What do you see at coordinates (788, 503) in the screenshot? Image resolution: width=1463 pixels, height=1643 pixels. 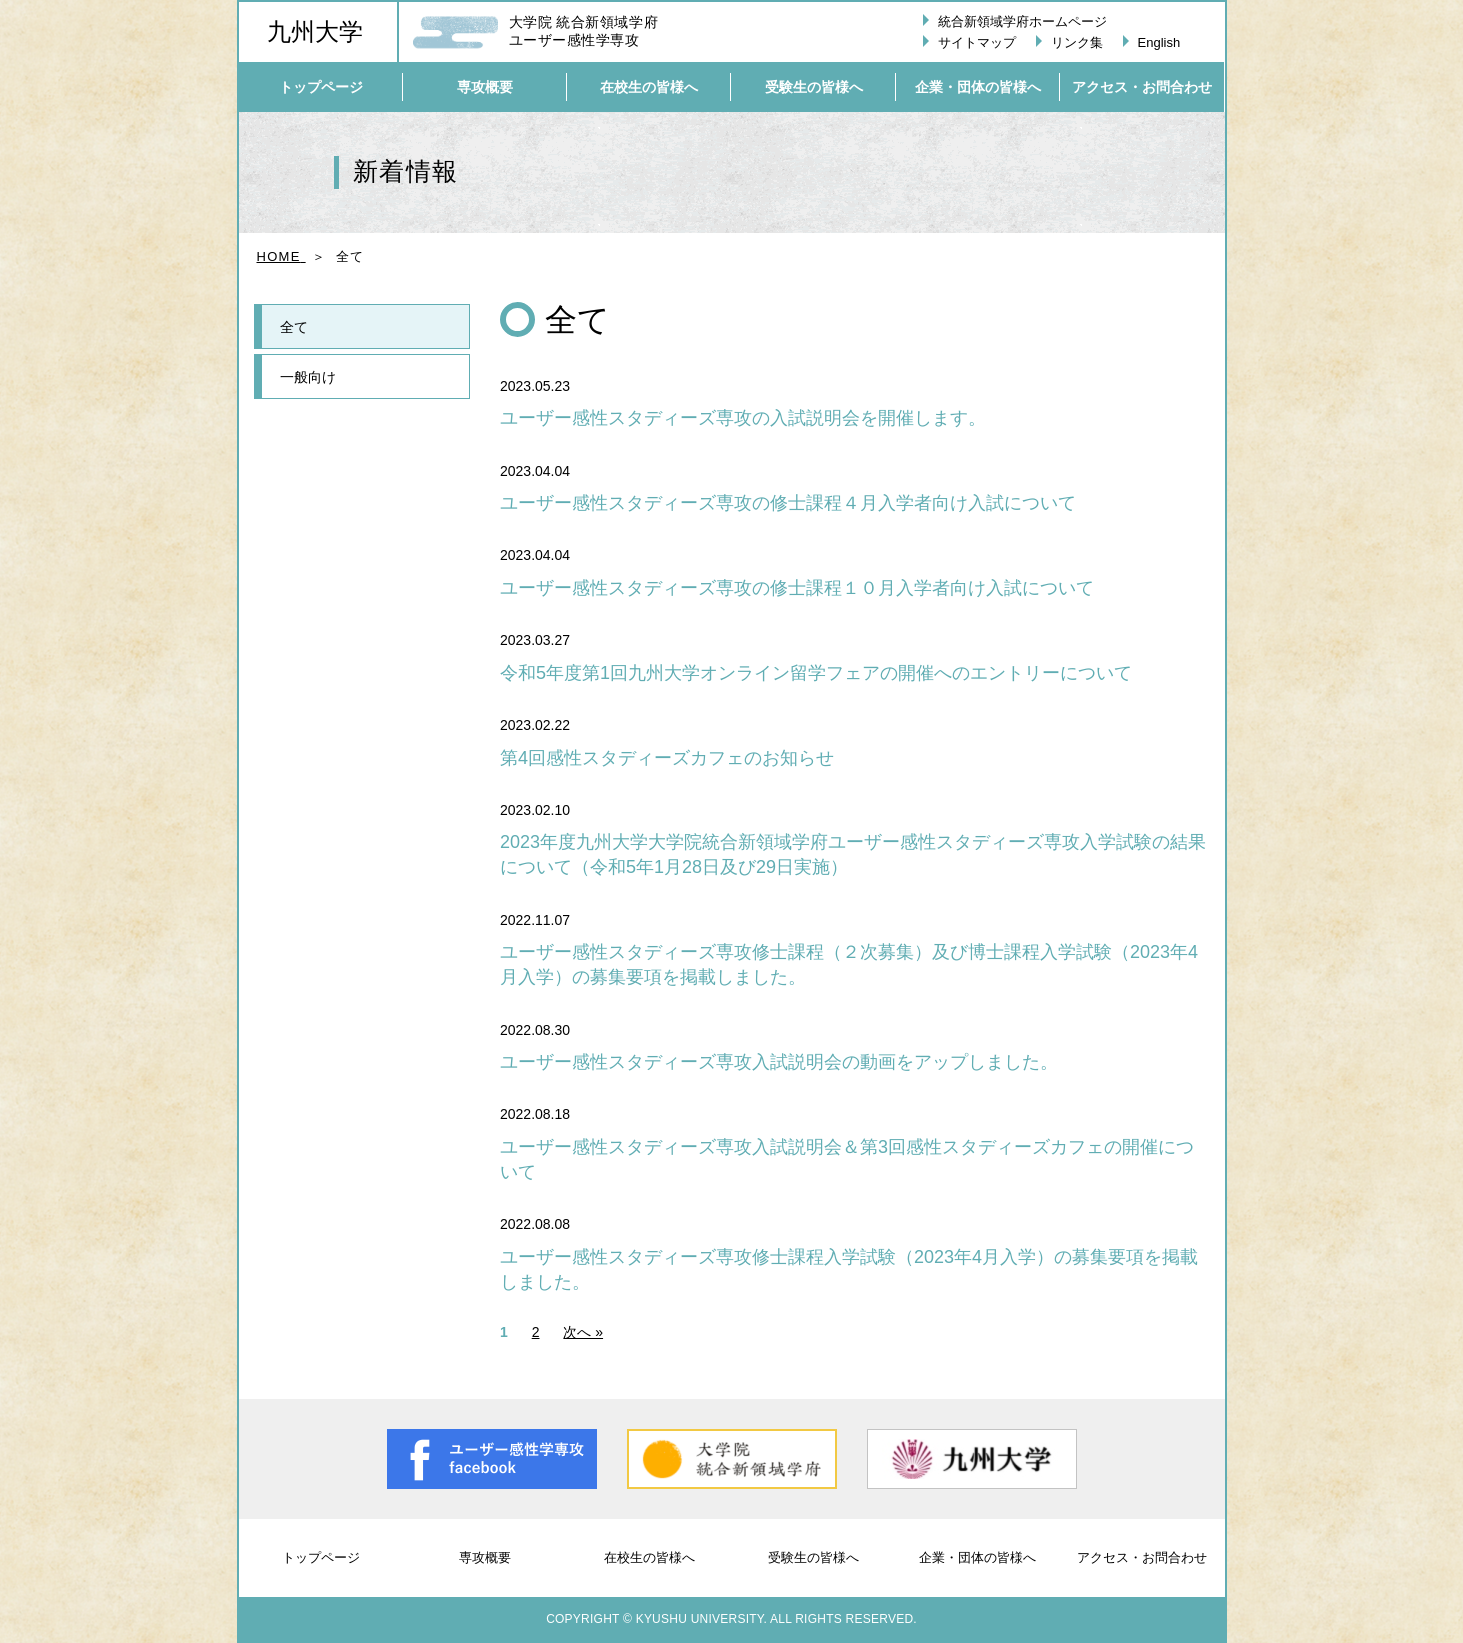 I see `ユーザー感性スタディーズ専攻の修士課程４月入学者向け入試について` at bounding box center [788, 503].